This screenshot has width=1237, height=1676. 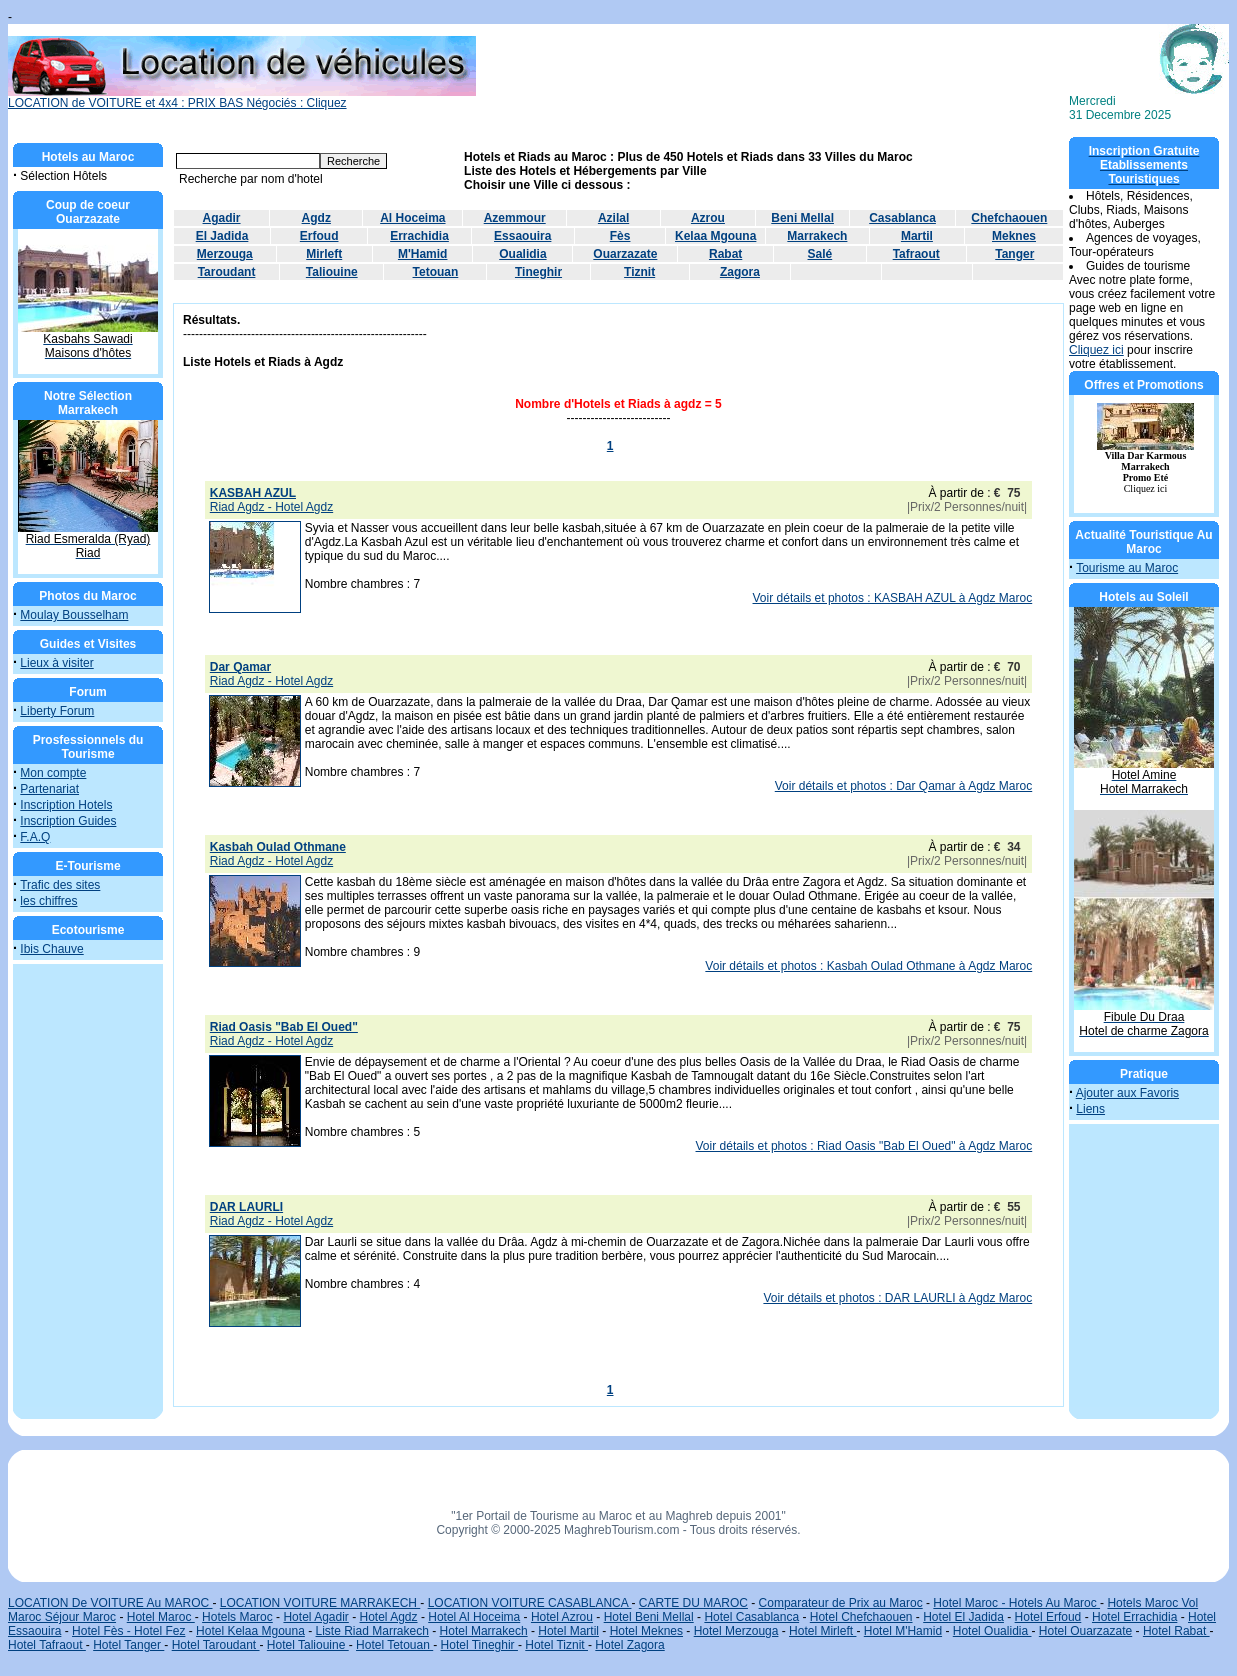 What do you see at coordinates (1009, 218) in the screenshot?
I see `Chefchaouen` at bounding box center [1009, 218].